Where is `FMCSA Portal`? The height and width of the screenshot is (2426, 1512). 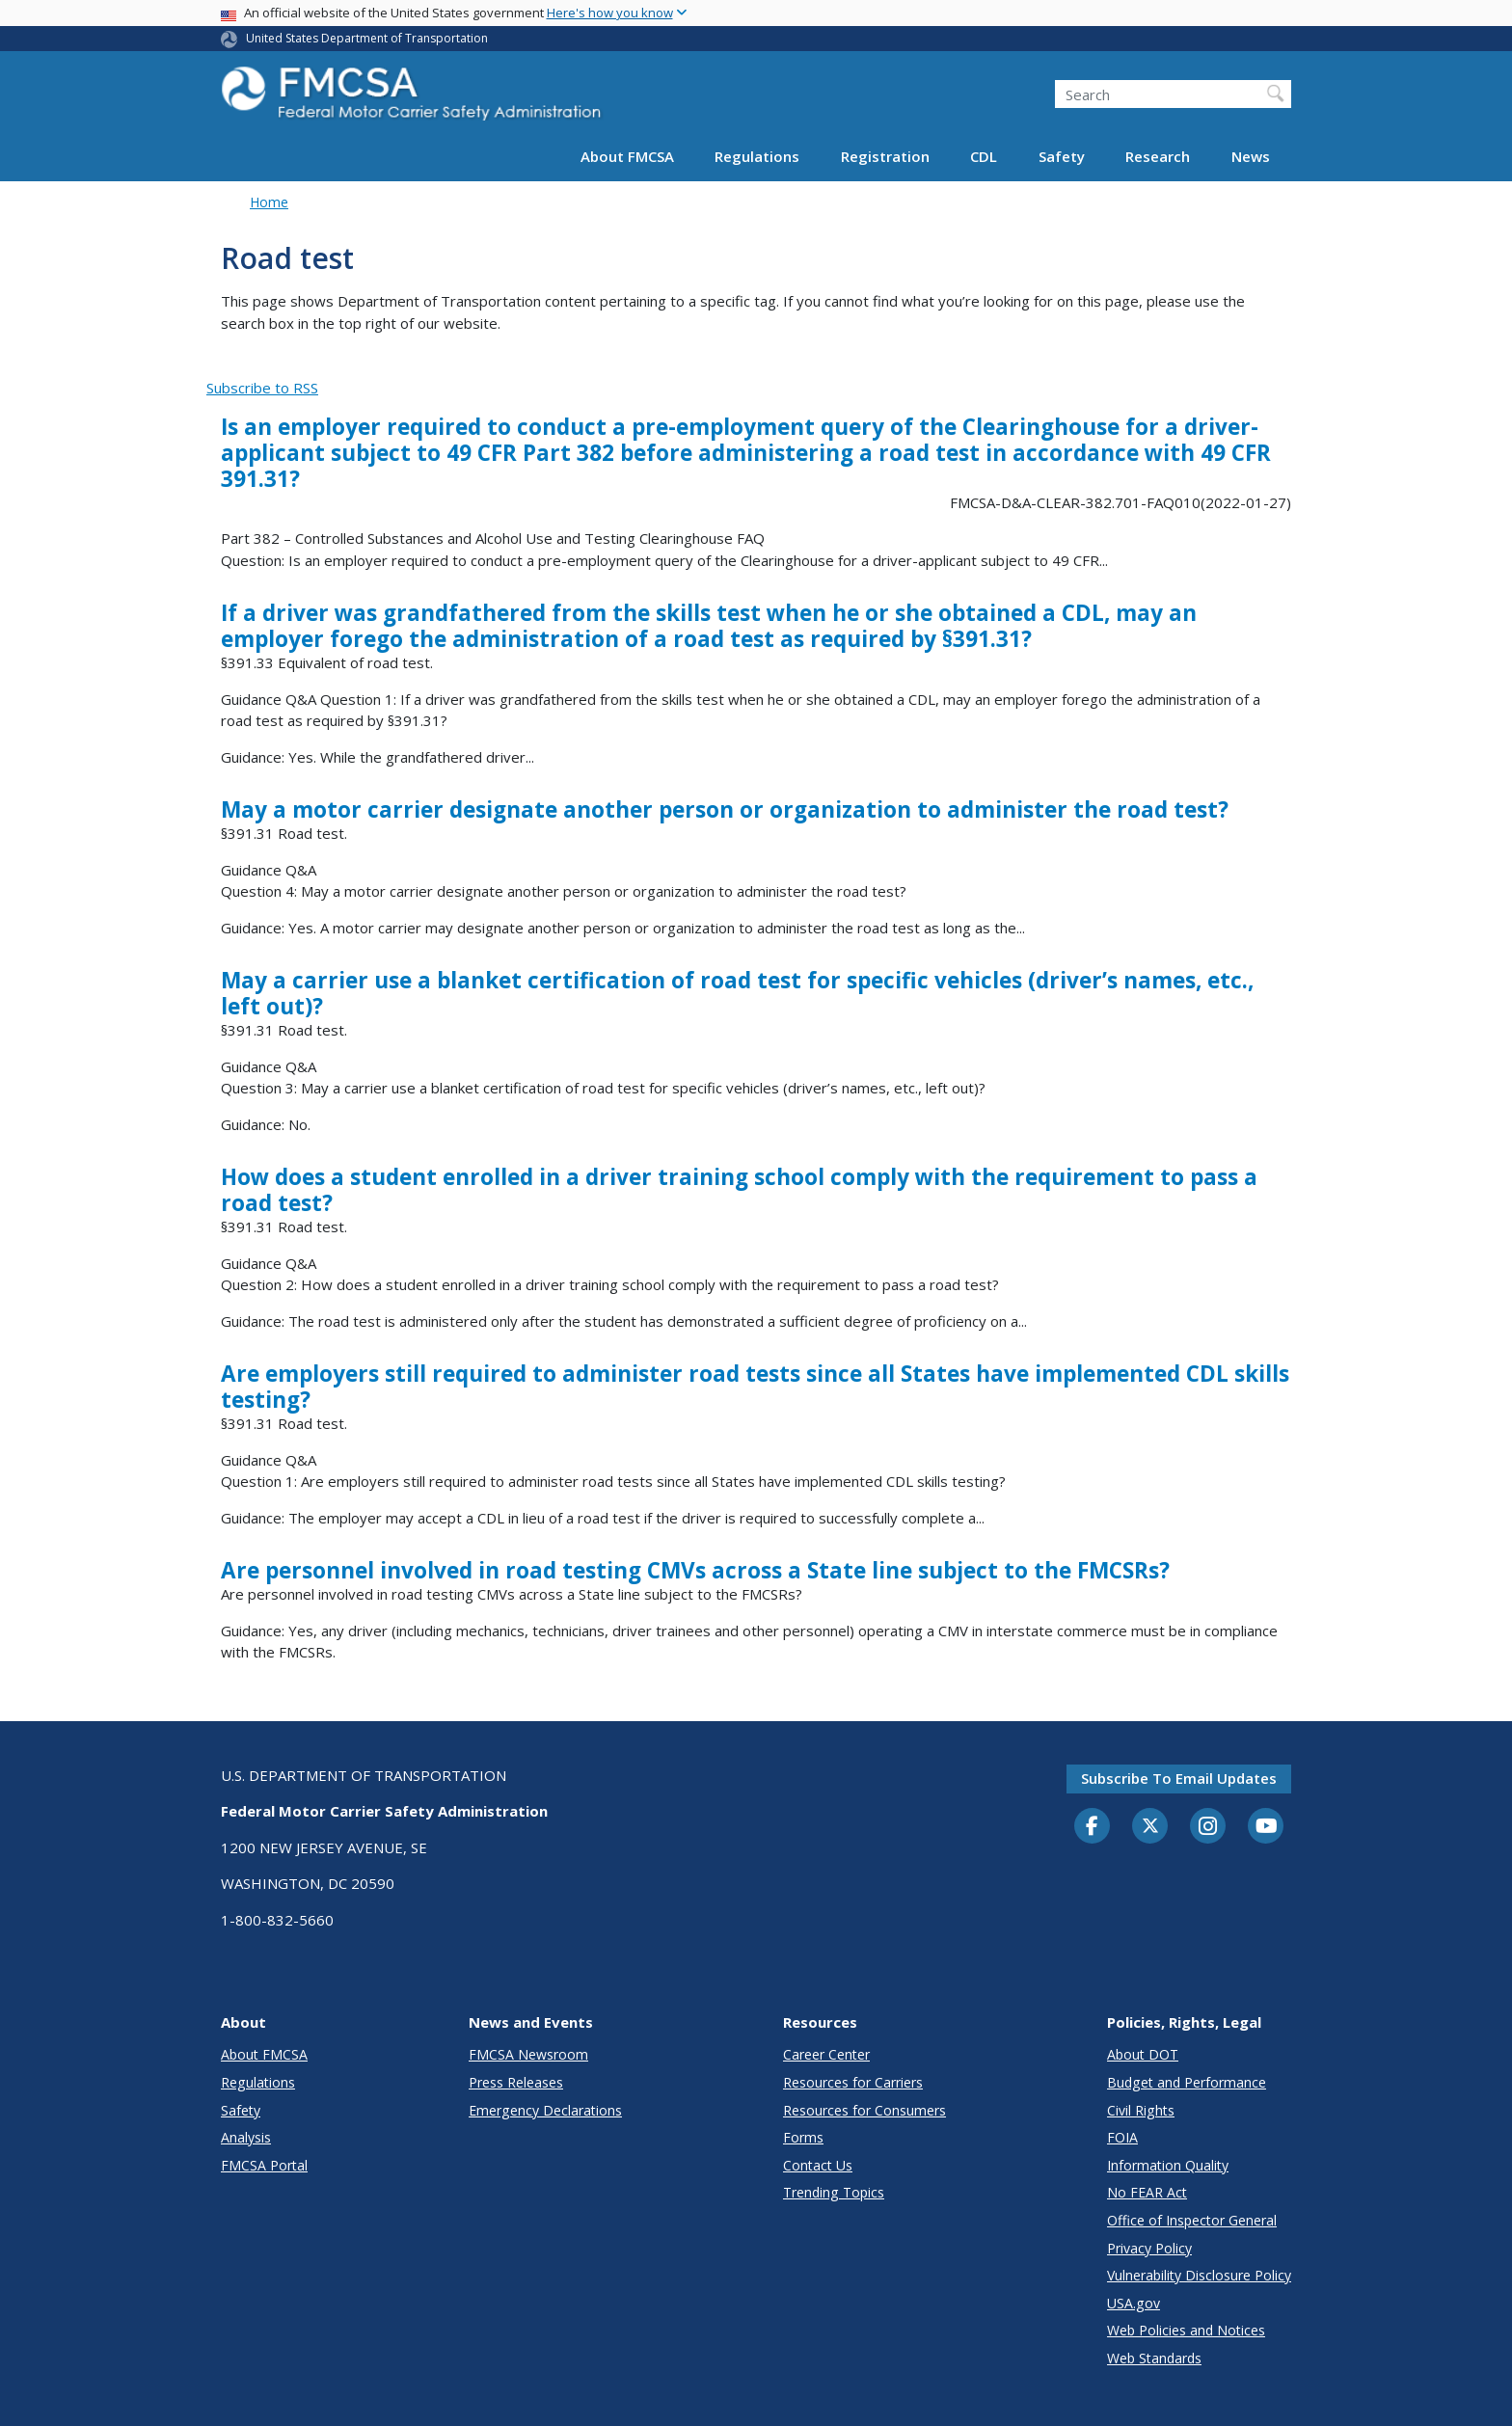
FMCSA Portal is located at coordinates (264, 2165).